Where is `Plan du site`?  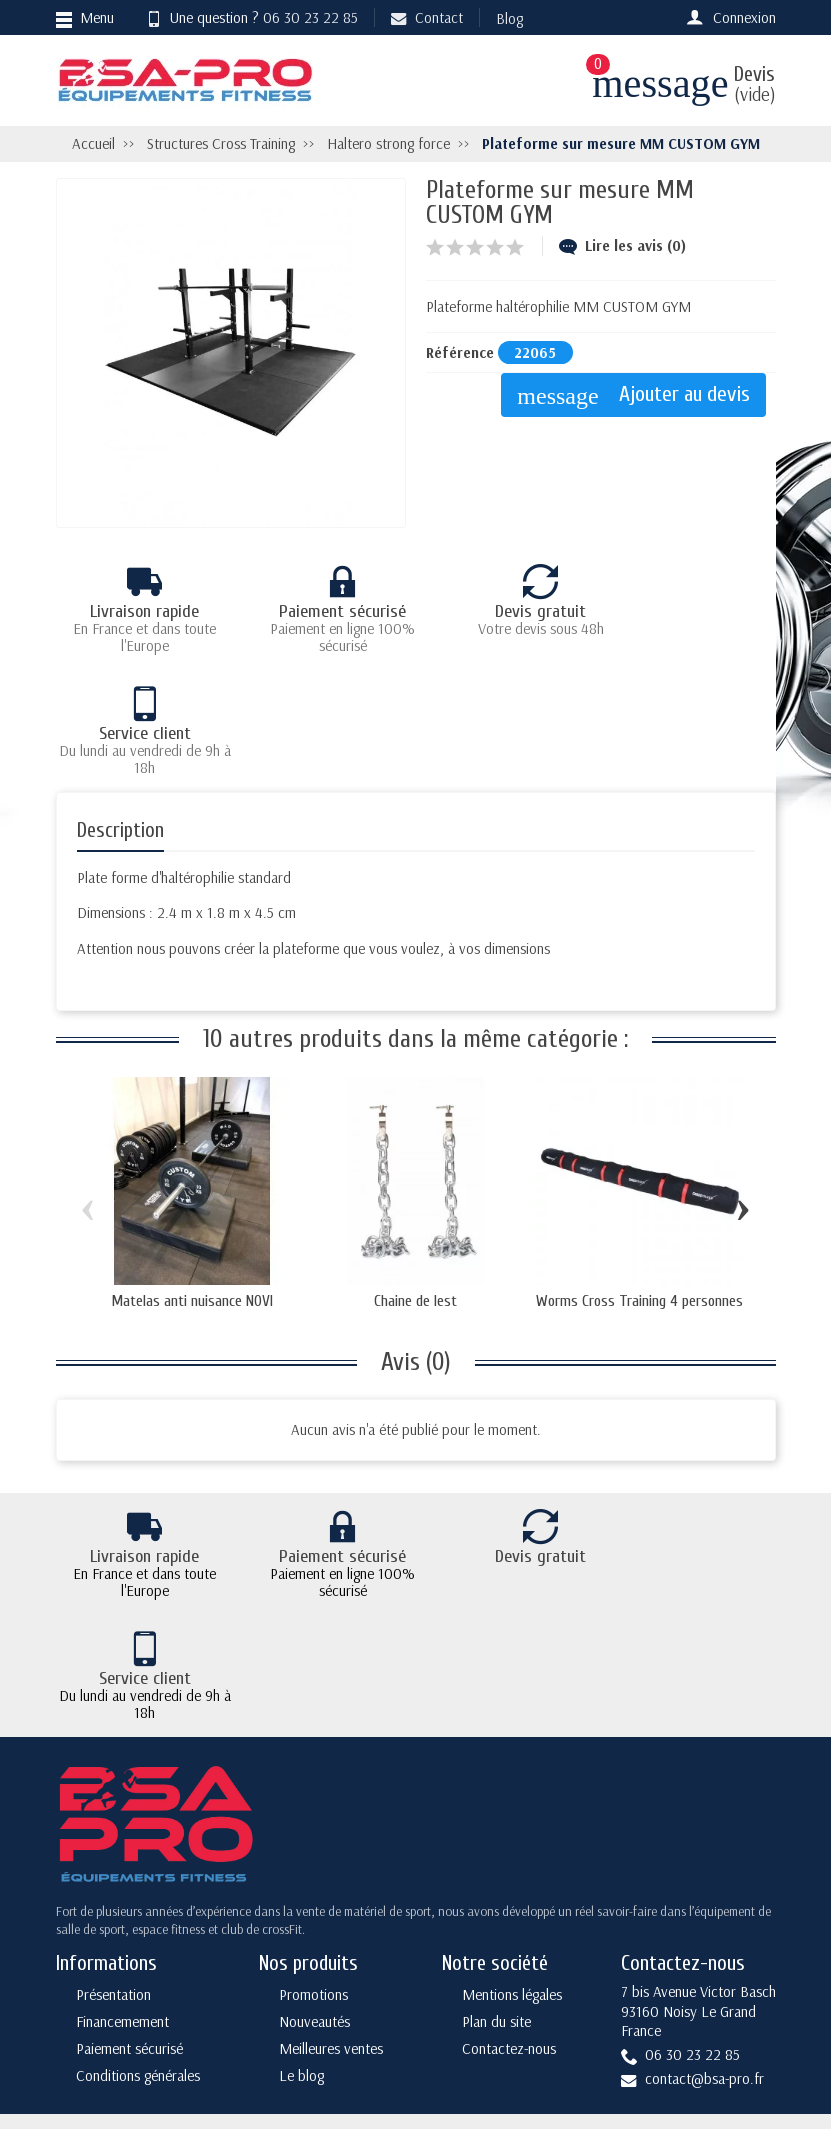 Plan du site is located at coordinates (496, 1851).